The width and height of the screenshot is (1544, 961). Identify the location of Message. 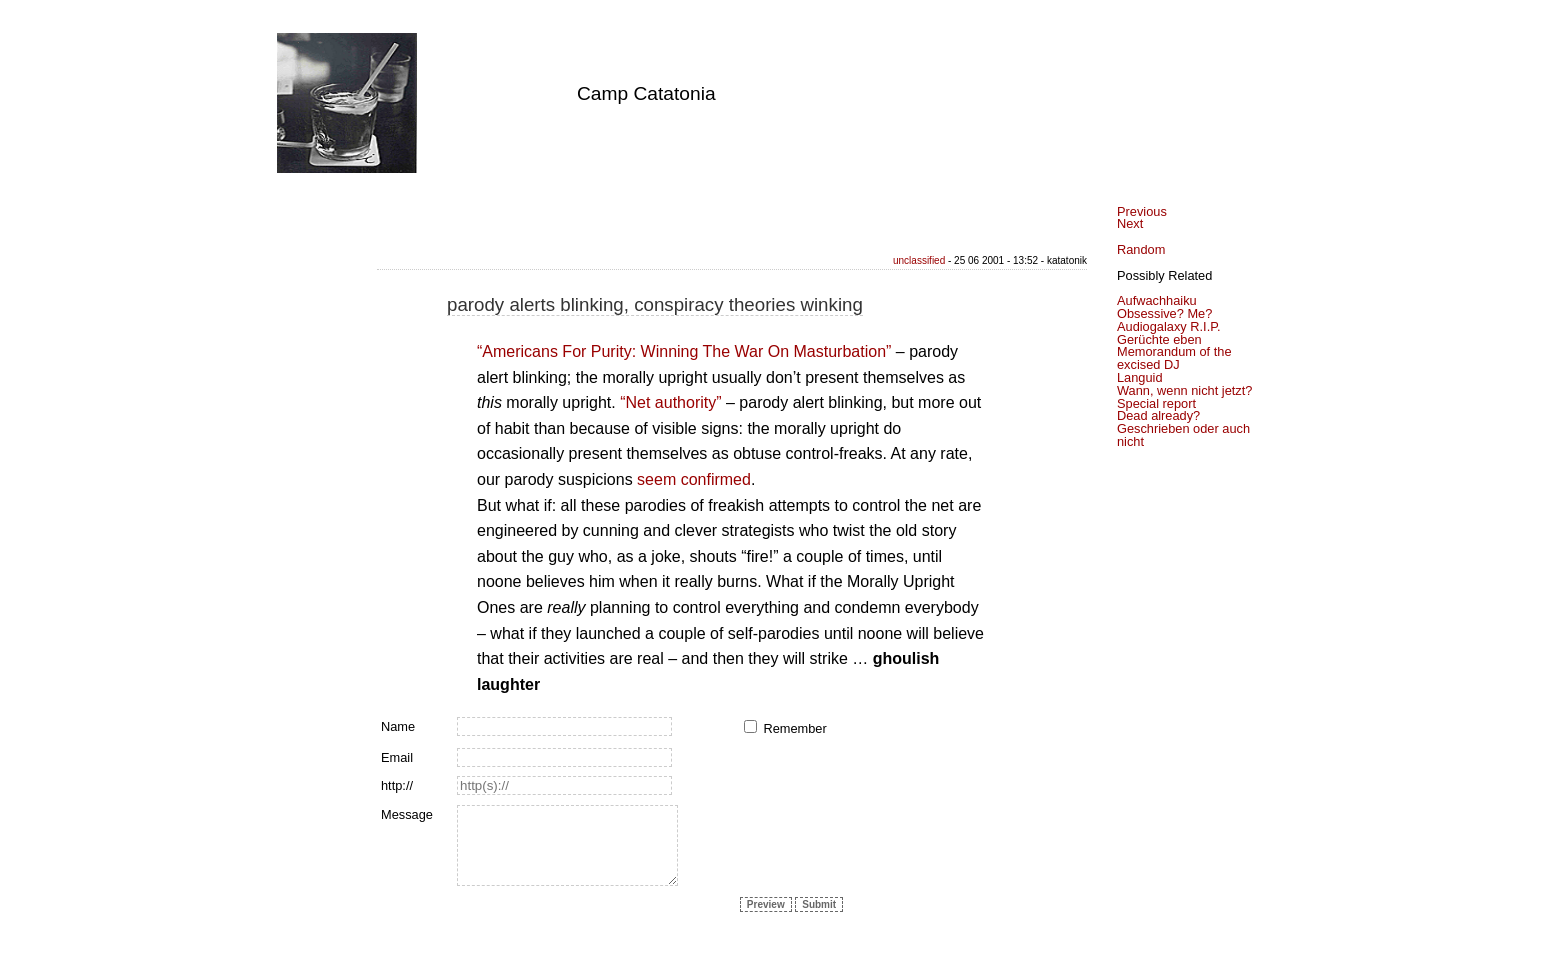
(407, 814).